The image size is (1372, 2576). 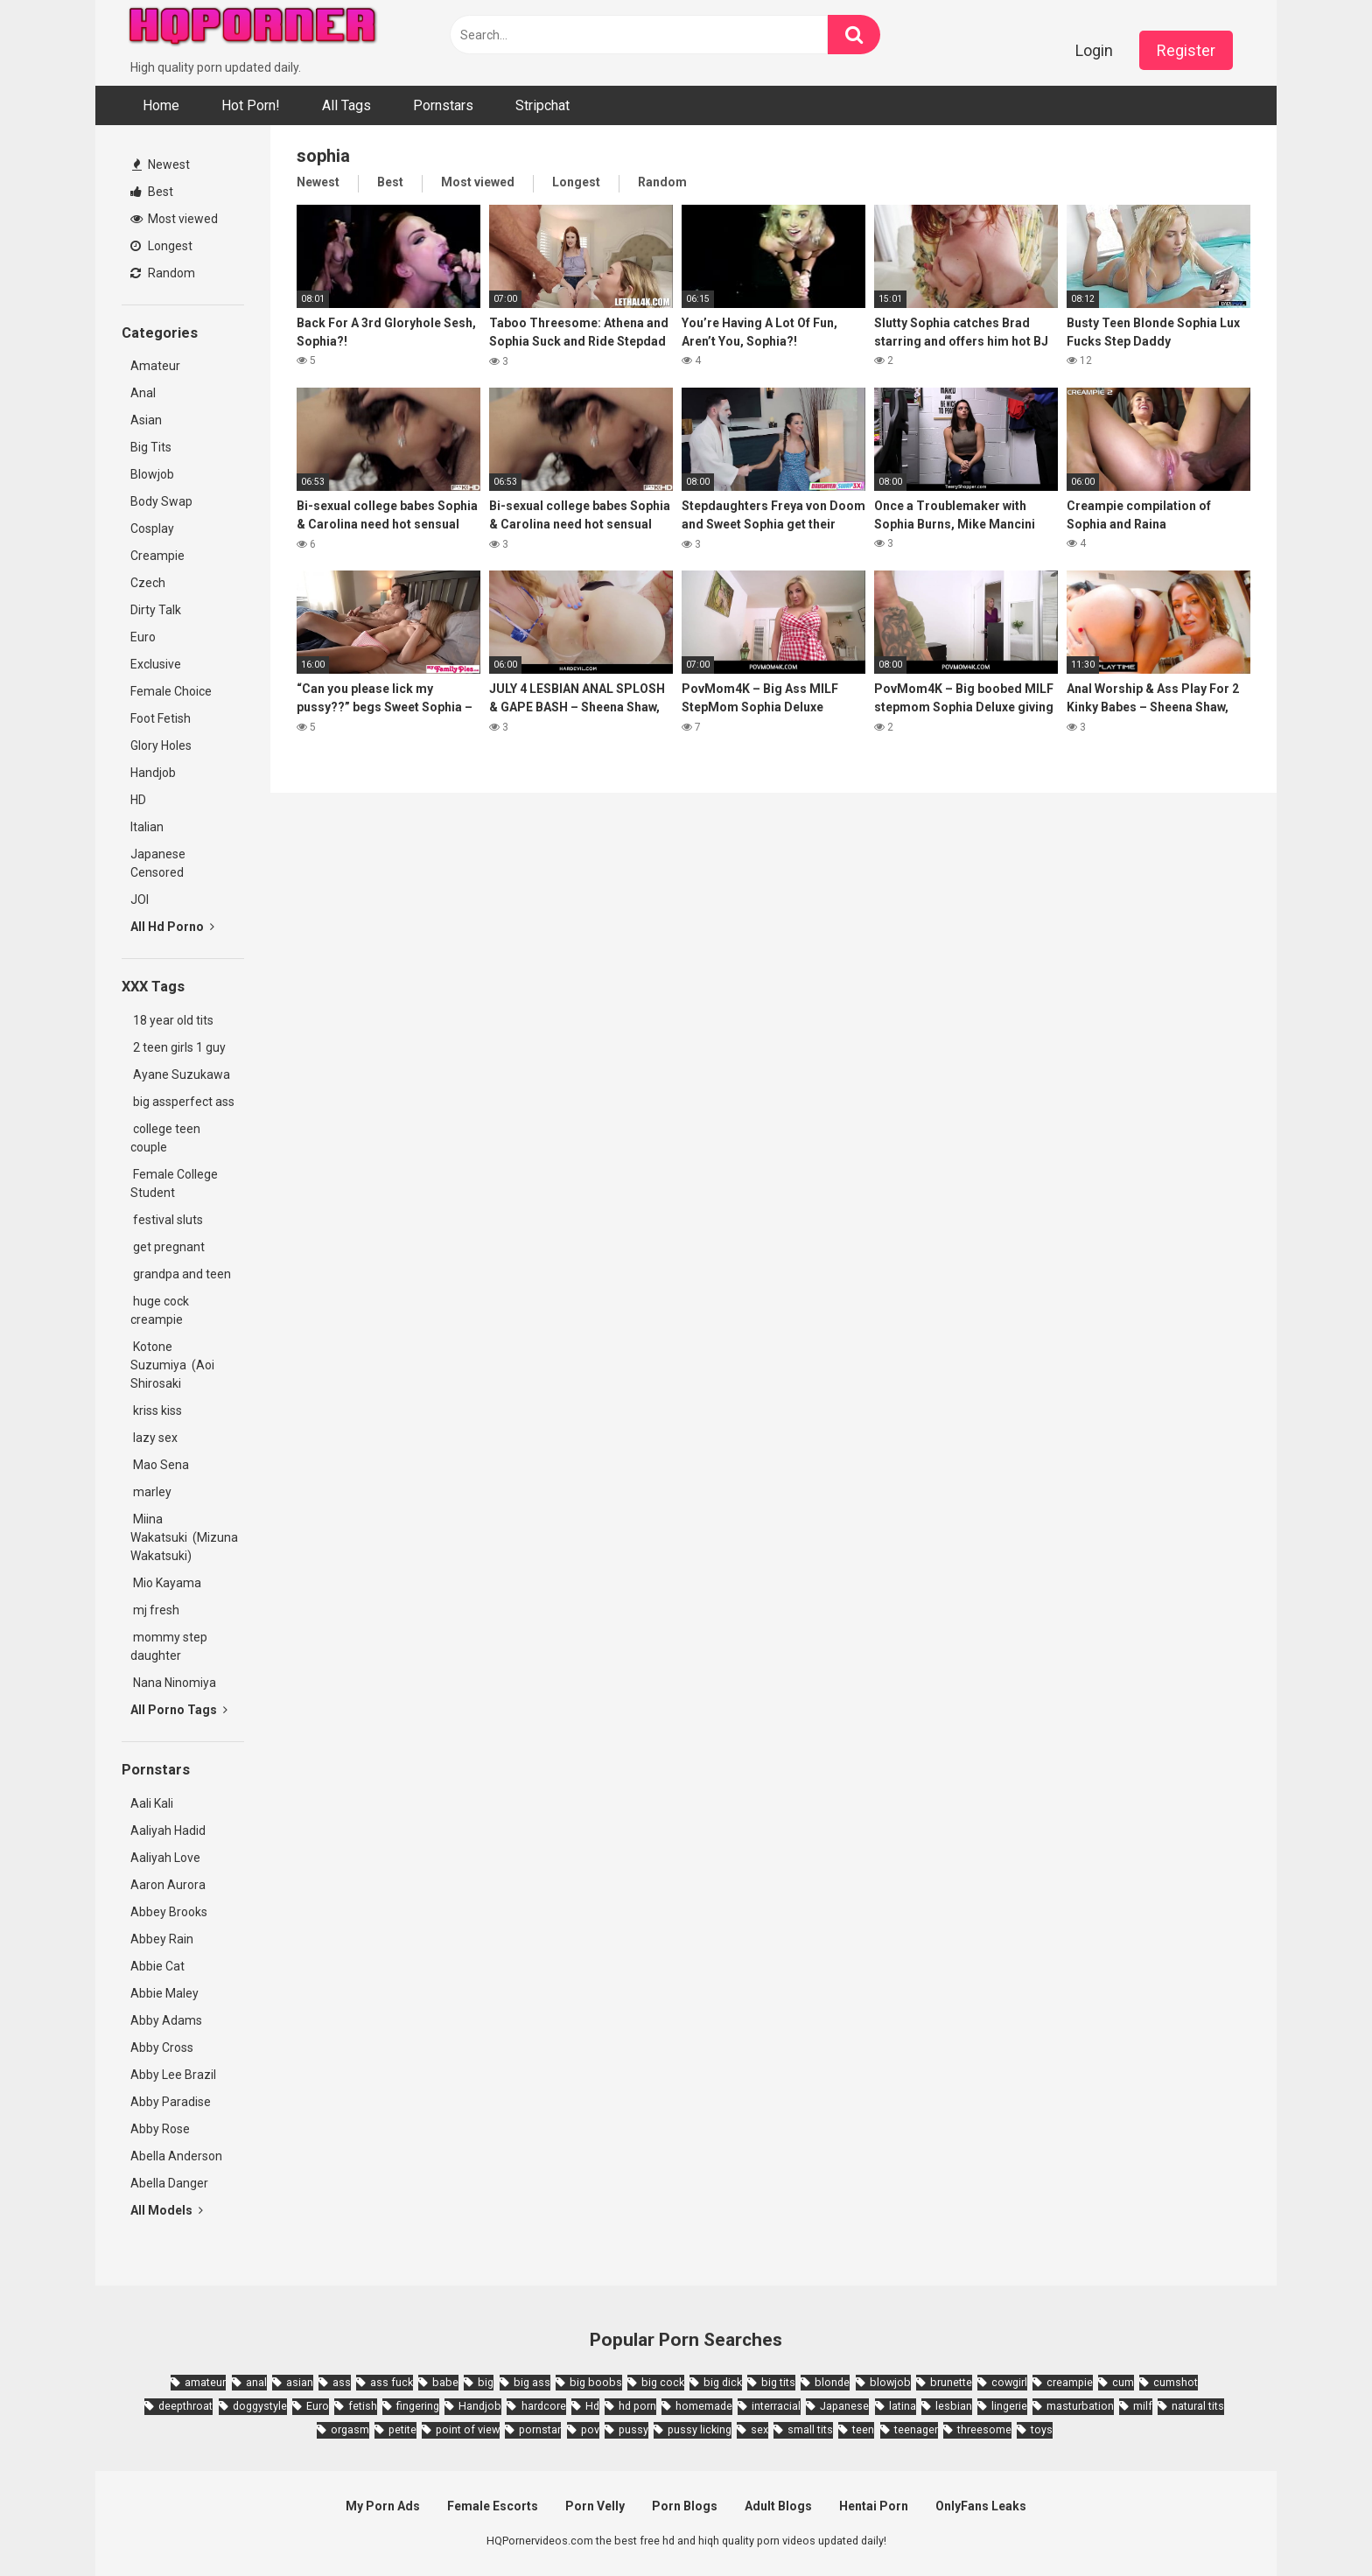 What do you see at coordinates (165, 1858) in the screenshot?
I see `Aaliyah Love` at bounding box center [165, 1858].